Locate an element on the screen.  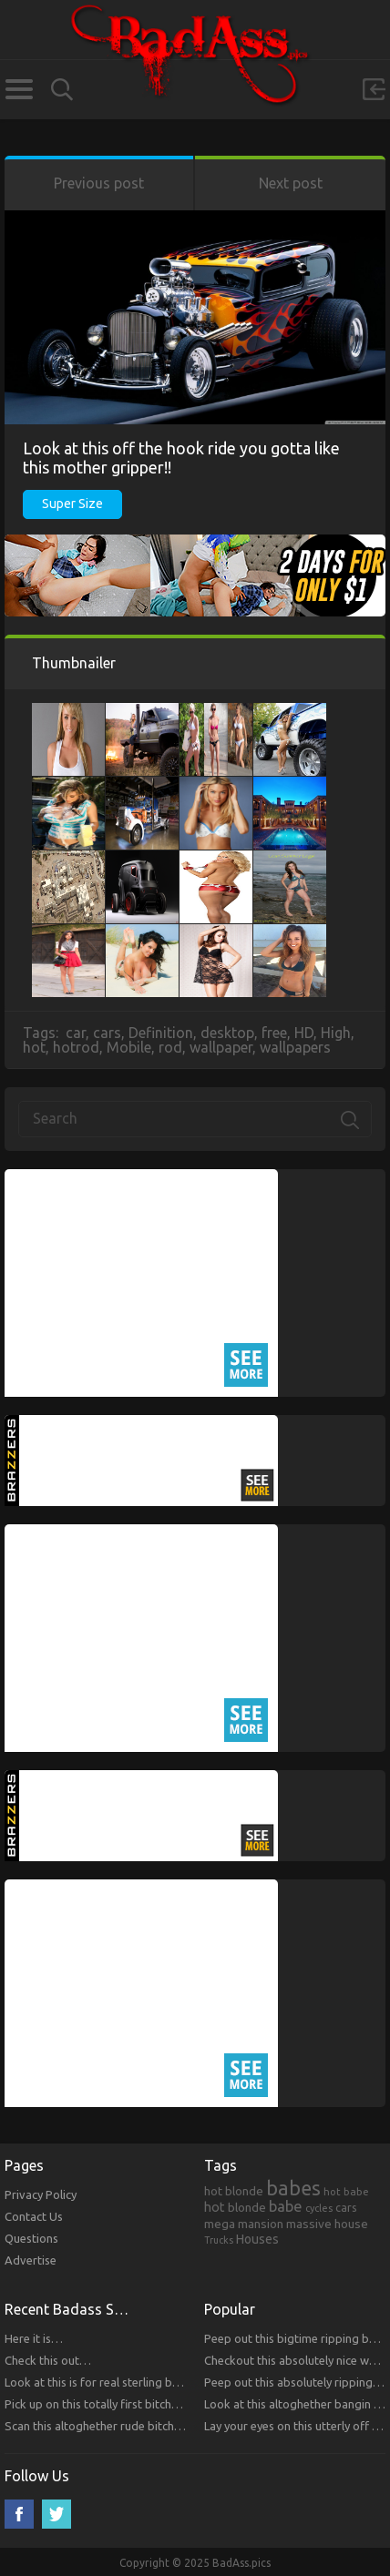
Facebook is located at coordinates (19, 2514).